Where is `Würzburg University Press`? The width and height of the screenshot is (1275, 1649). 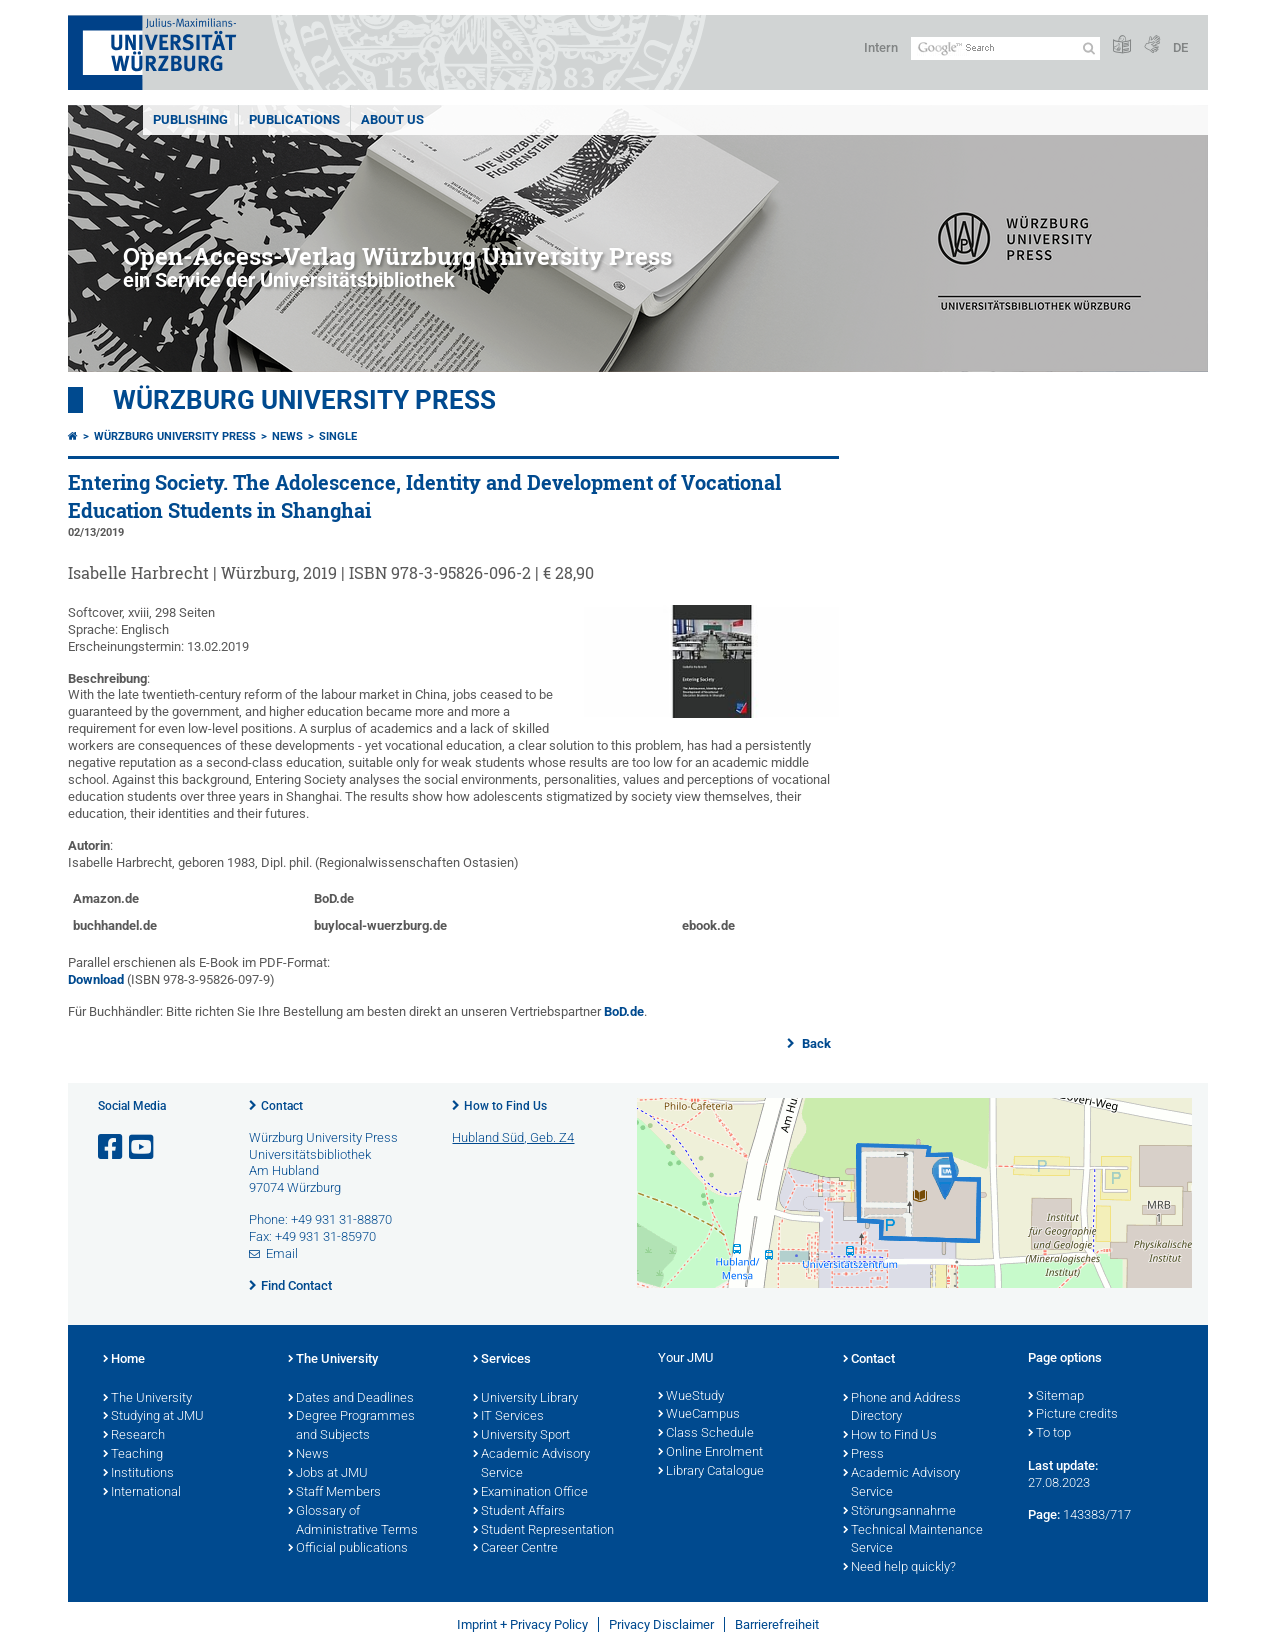
Würzburg University Press is located at coordinates (304, 400).